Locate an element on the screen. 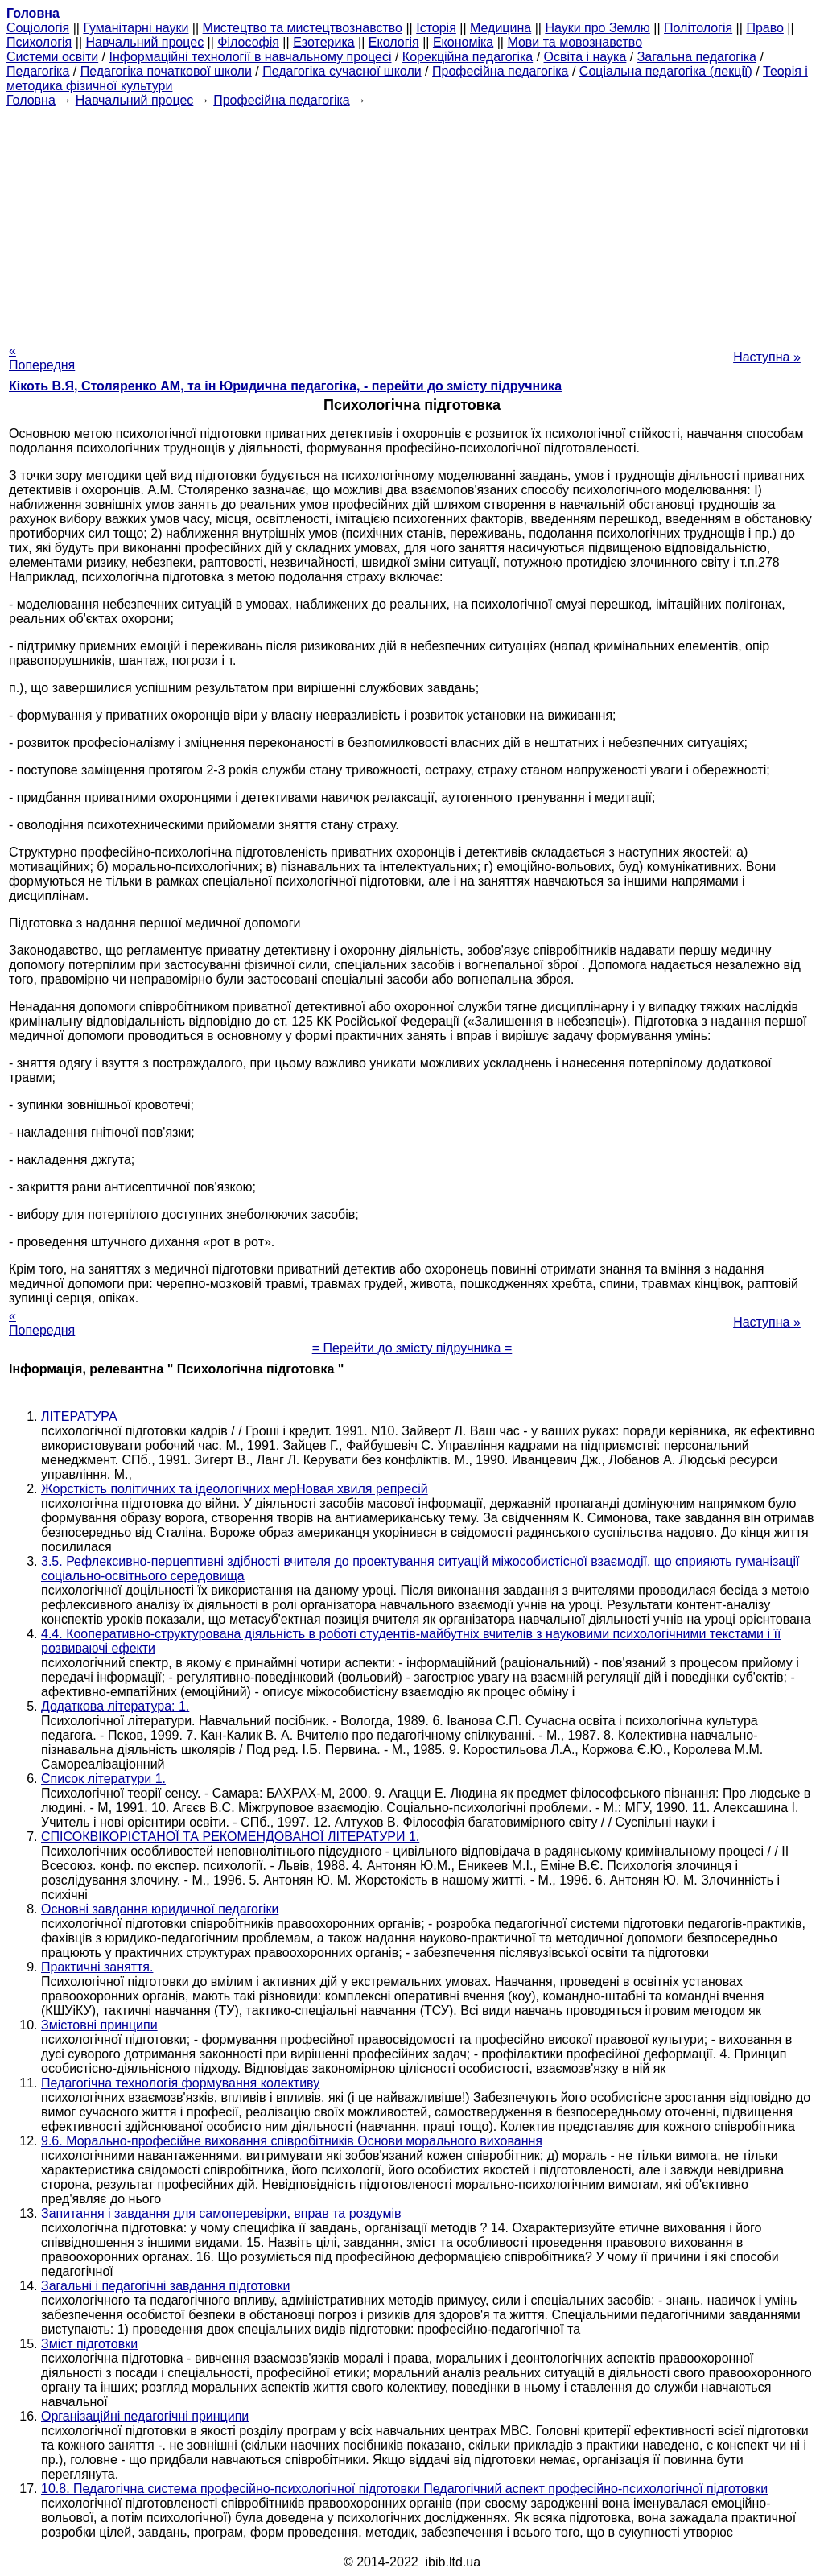  Наступна » is located at coordinates (767, 357).